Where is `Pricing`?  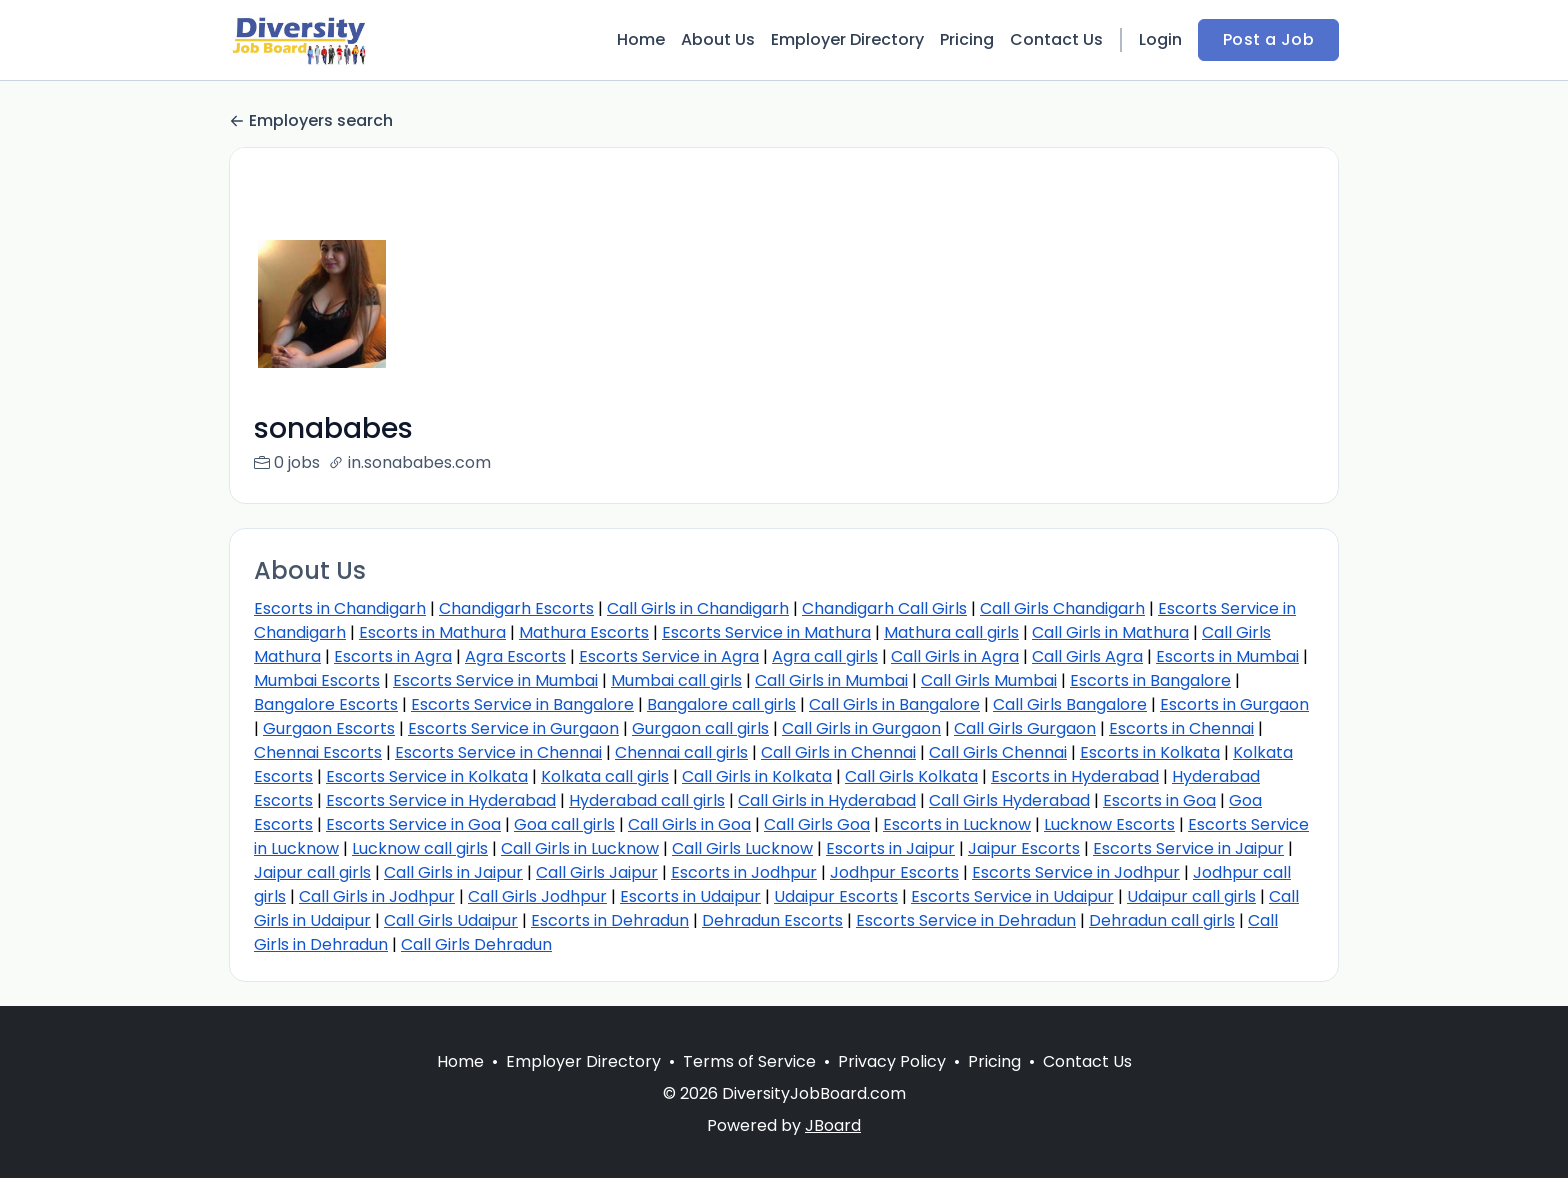
Pricing is located at coordinates (967, 39).